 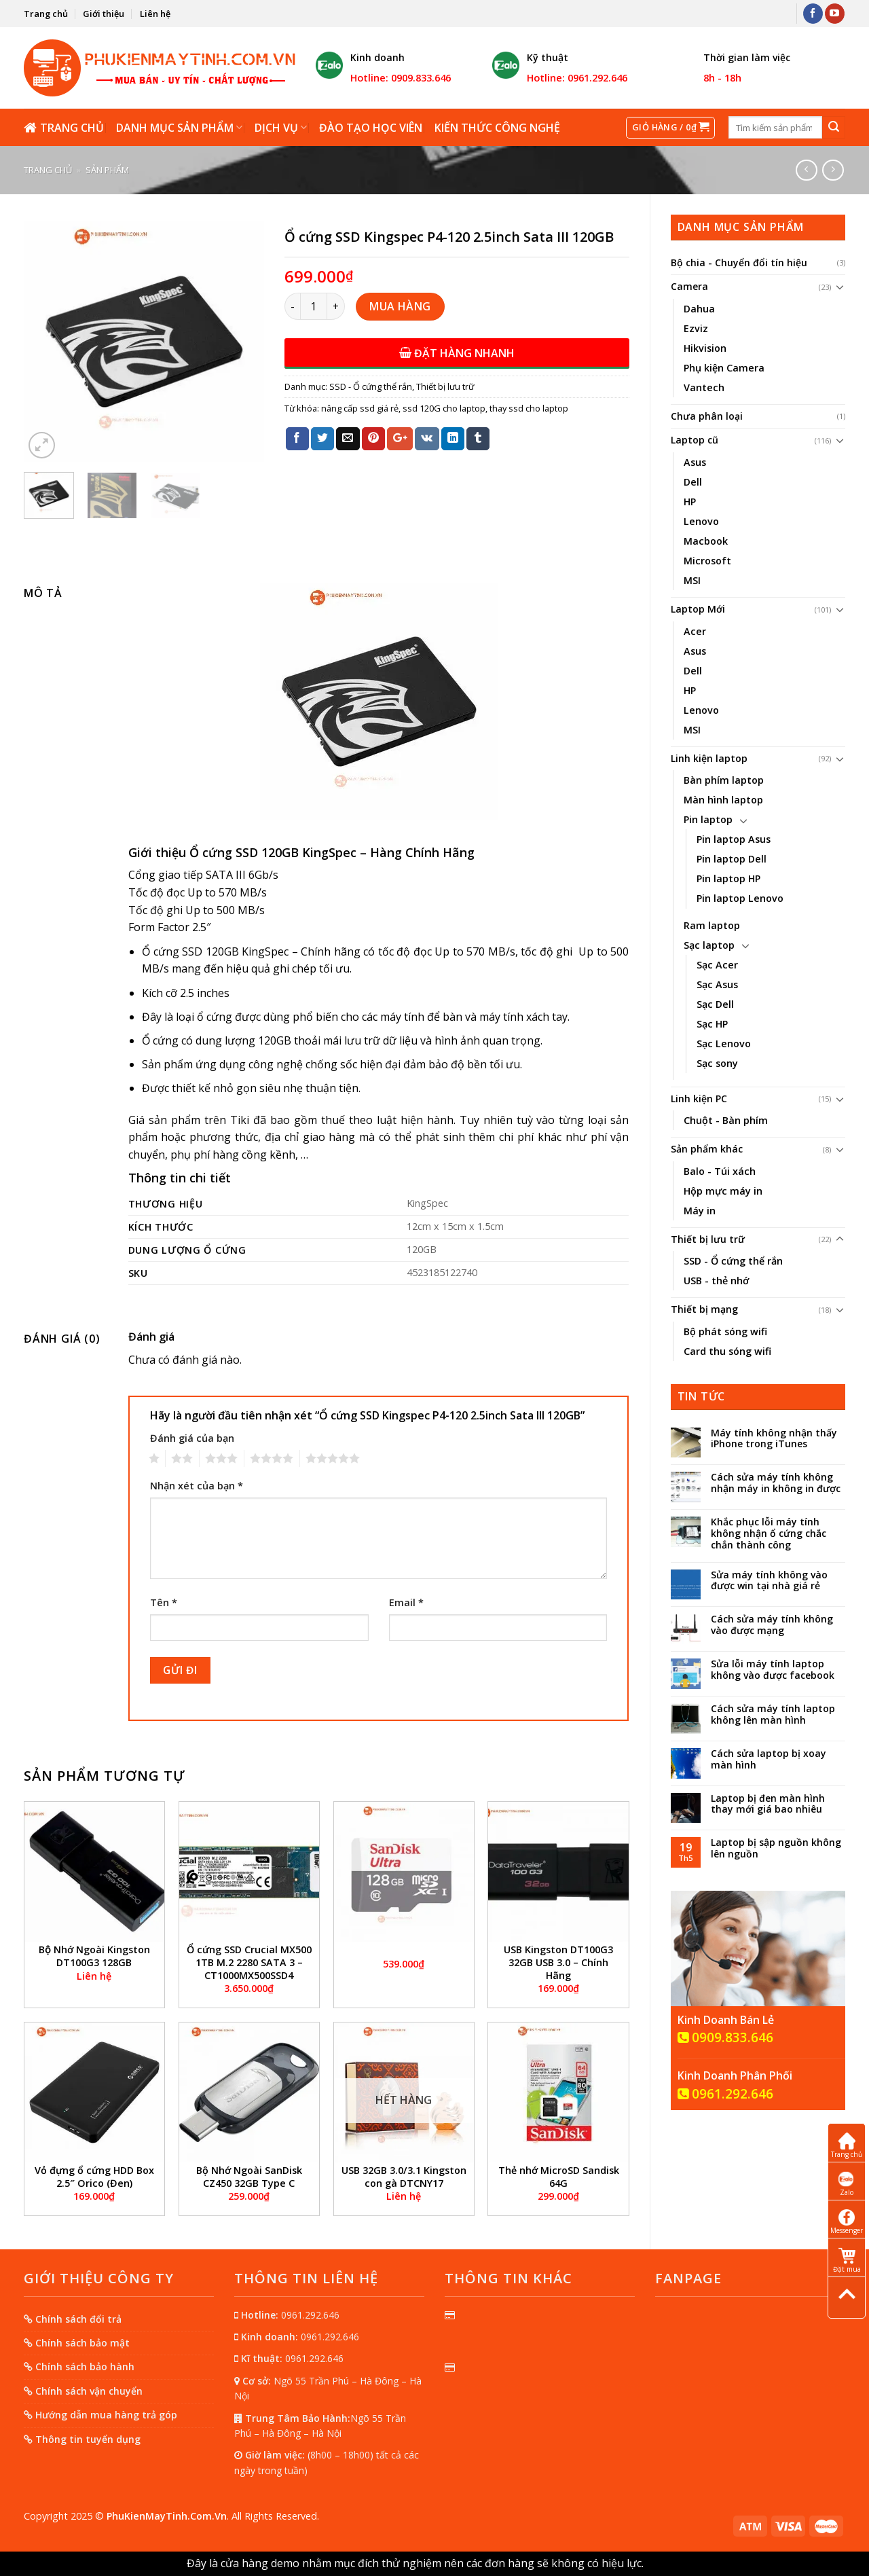 I want to click on Cách sửa máy tính laptop không lên màn hình, so click(x=773, y=1714).